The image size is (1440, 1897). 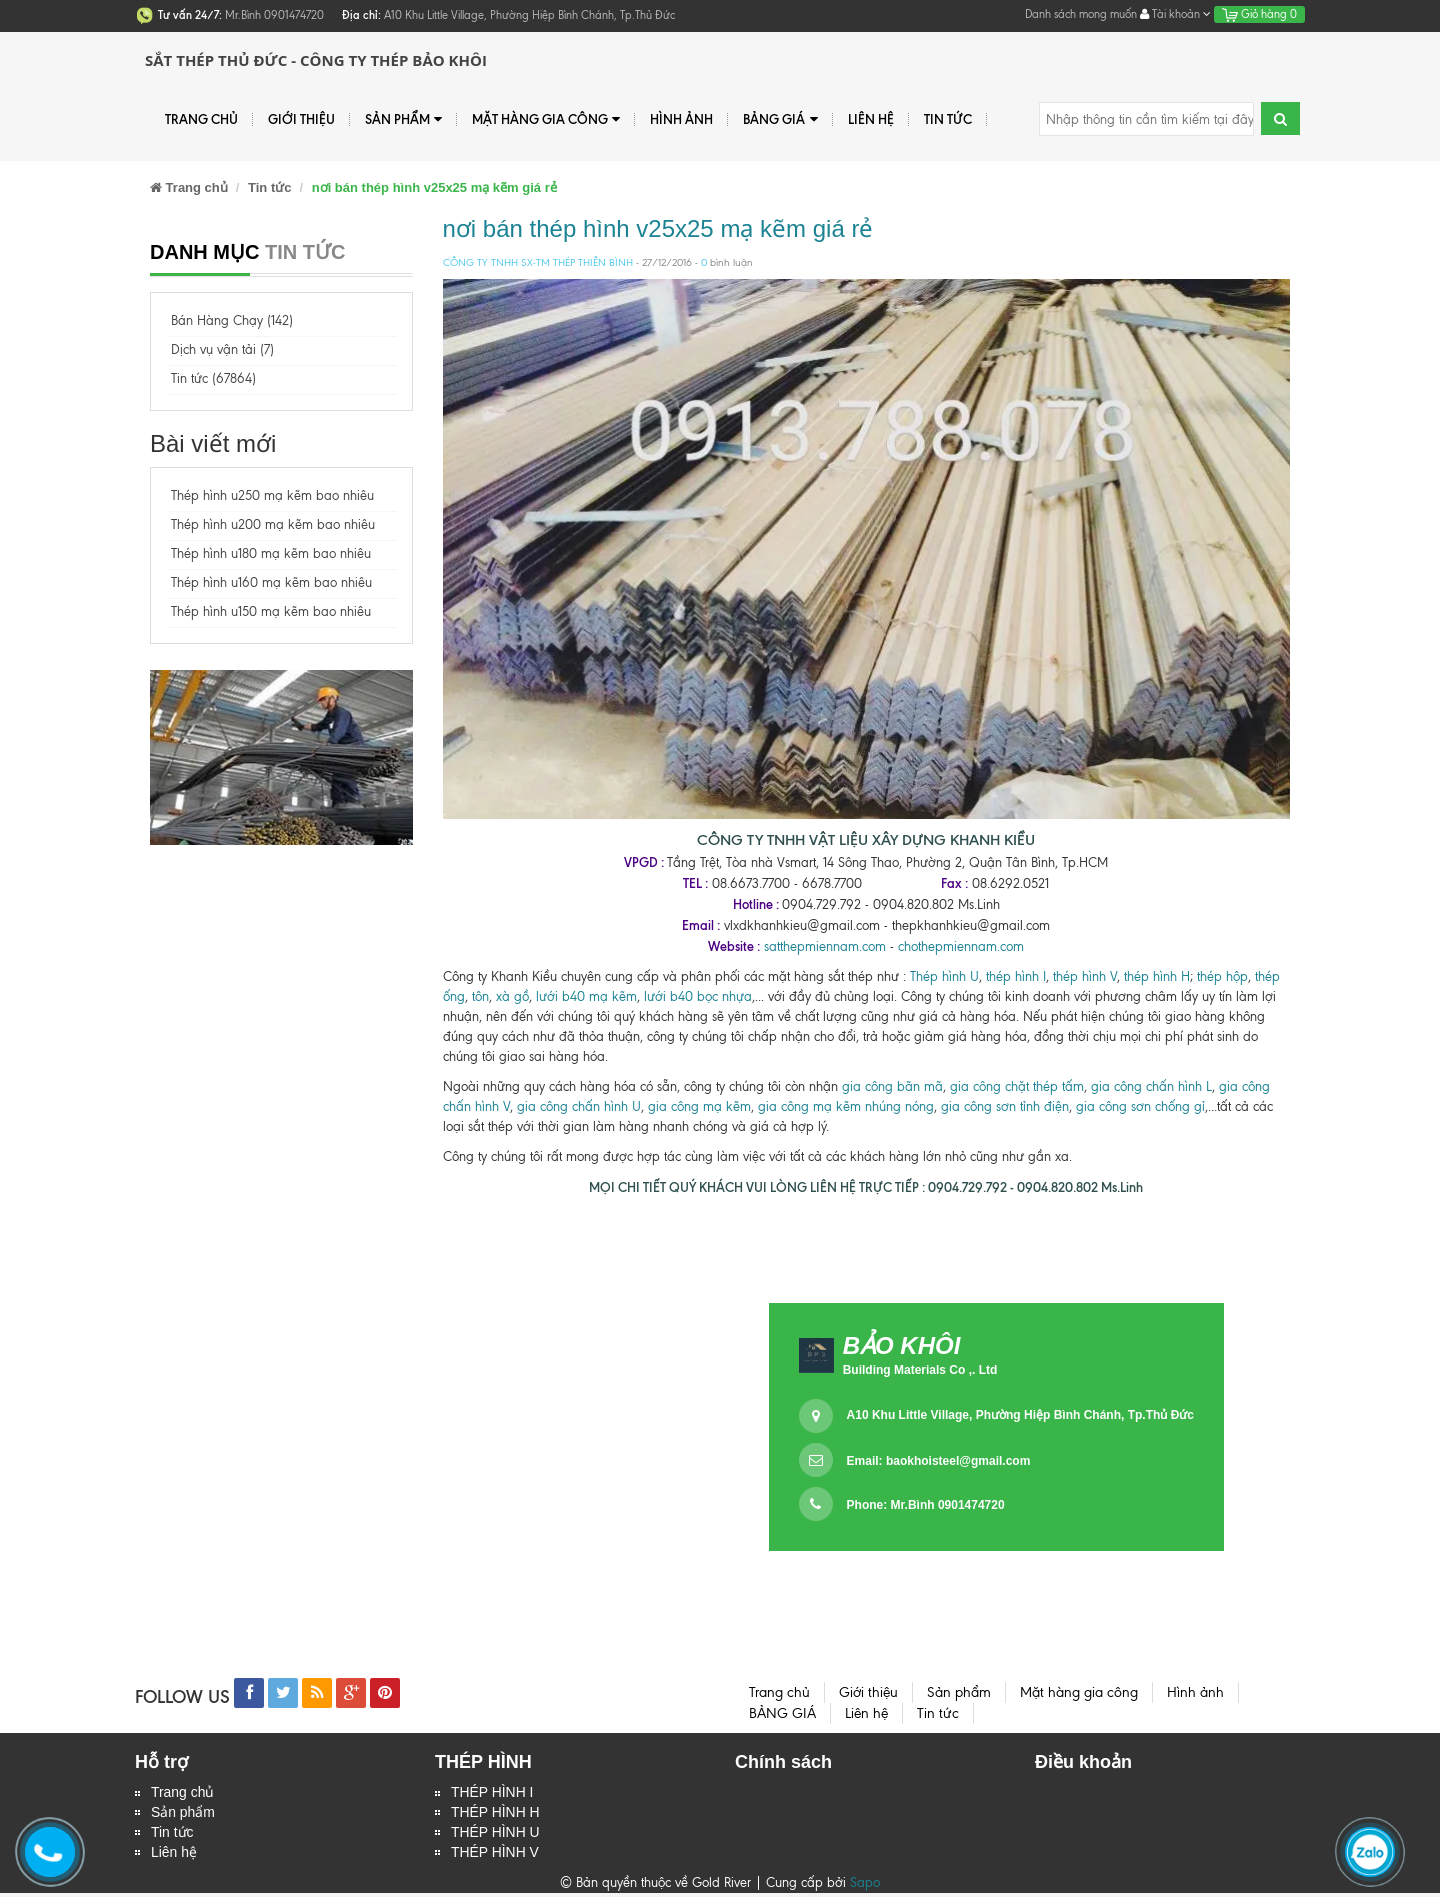 What do you see at coordinates (939, 1461) in the screenshot?
I see `Email:` at bounding box center [939, 1461].